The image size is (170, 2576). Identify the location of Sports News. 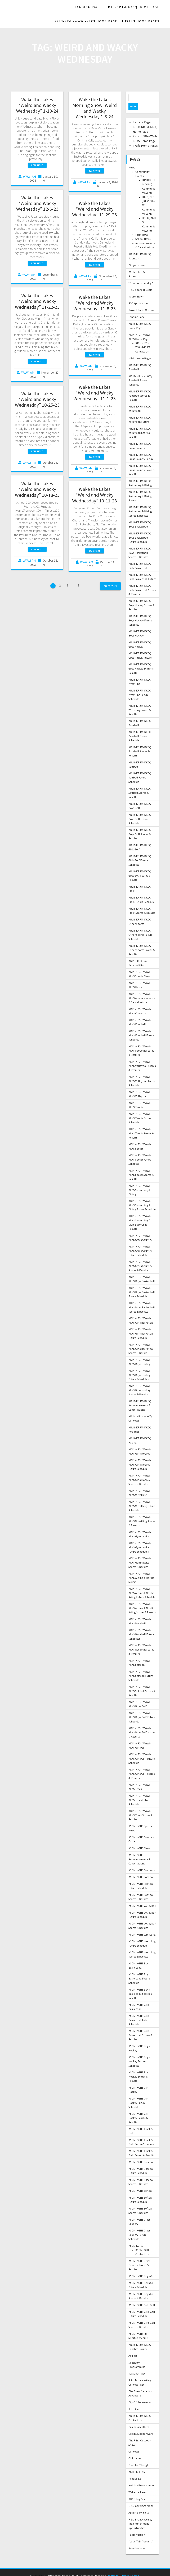
(136, 289).